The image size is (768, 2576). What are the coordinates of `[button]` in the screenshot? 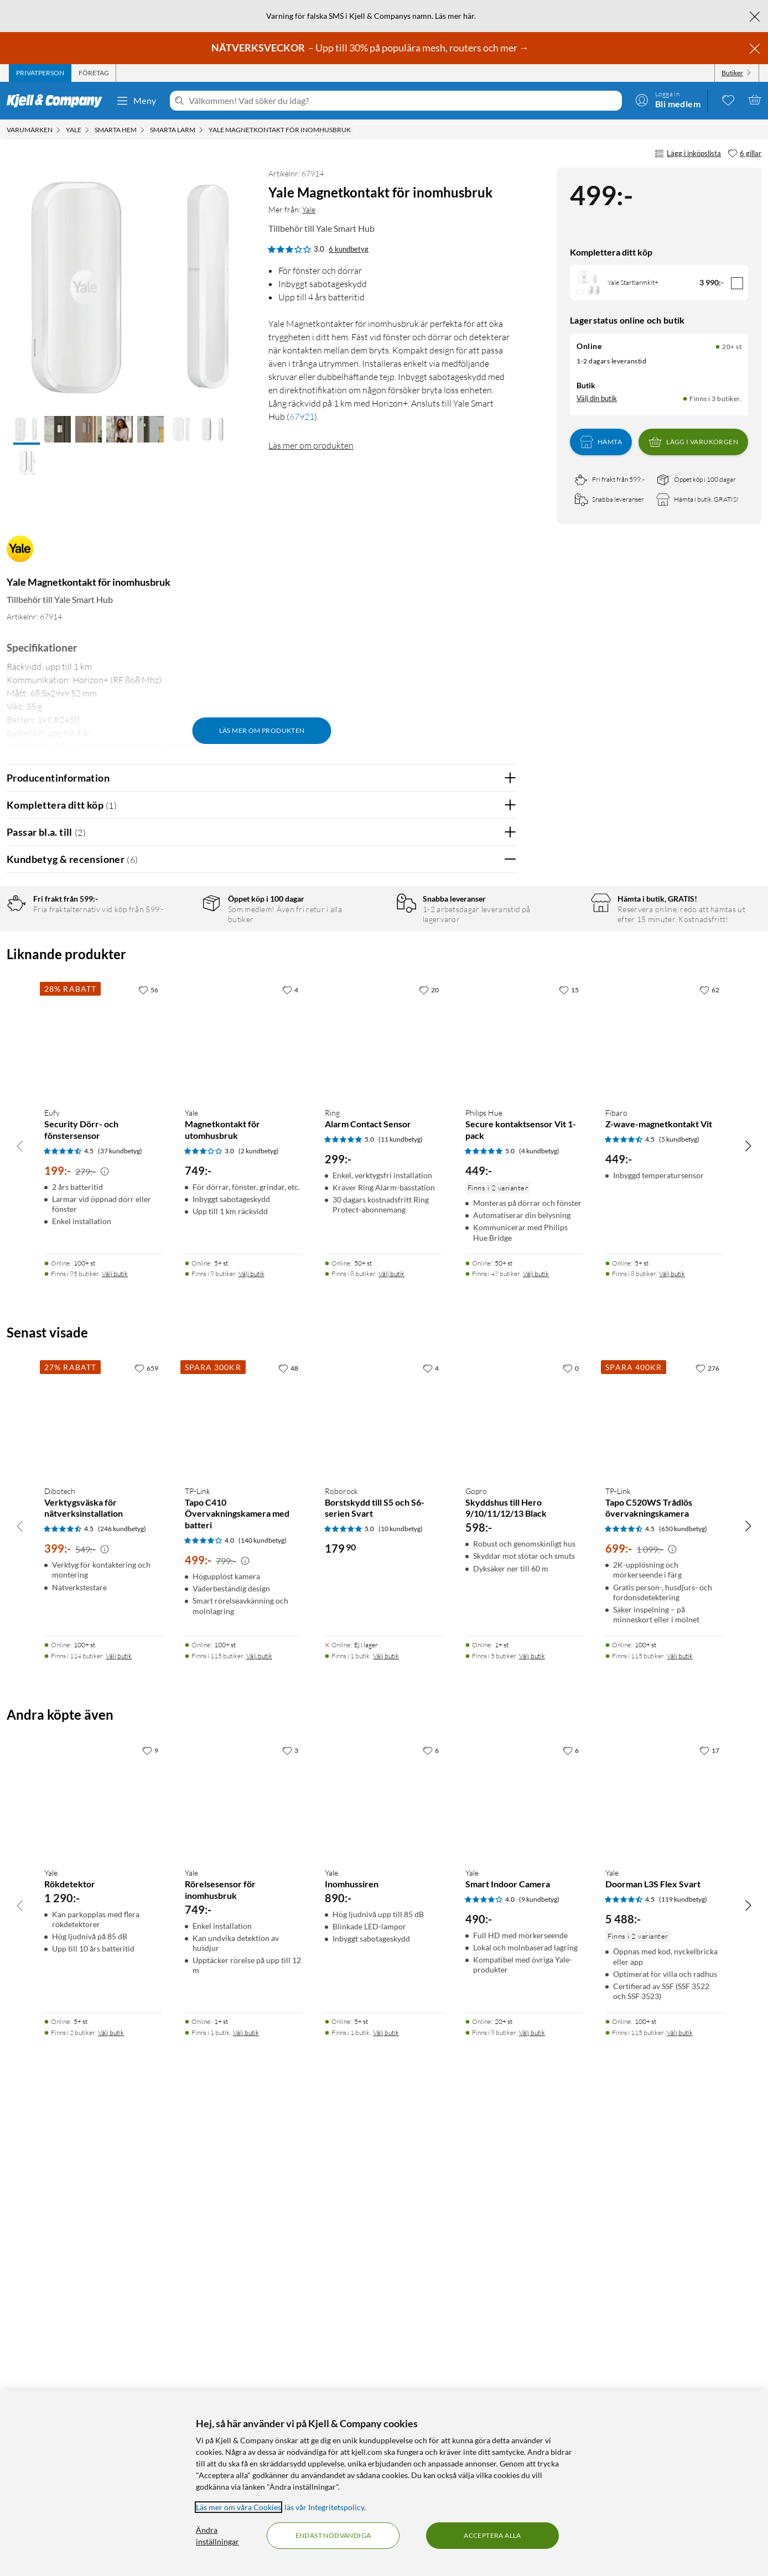 It's located at (26, 430).